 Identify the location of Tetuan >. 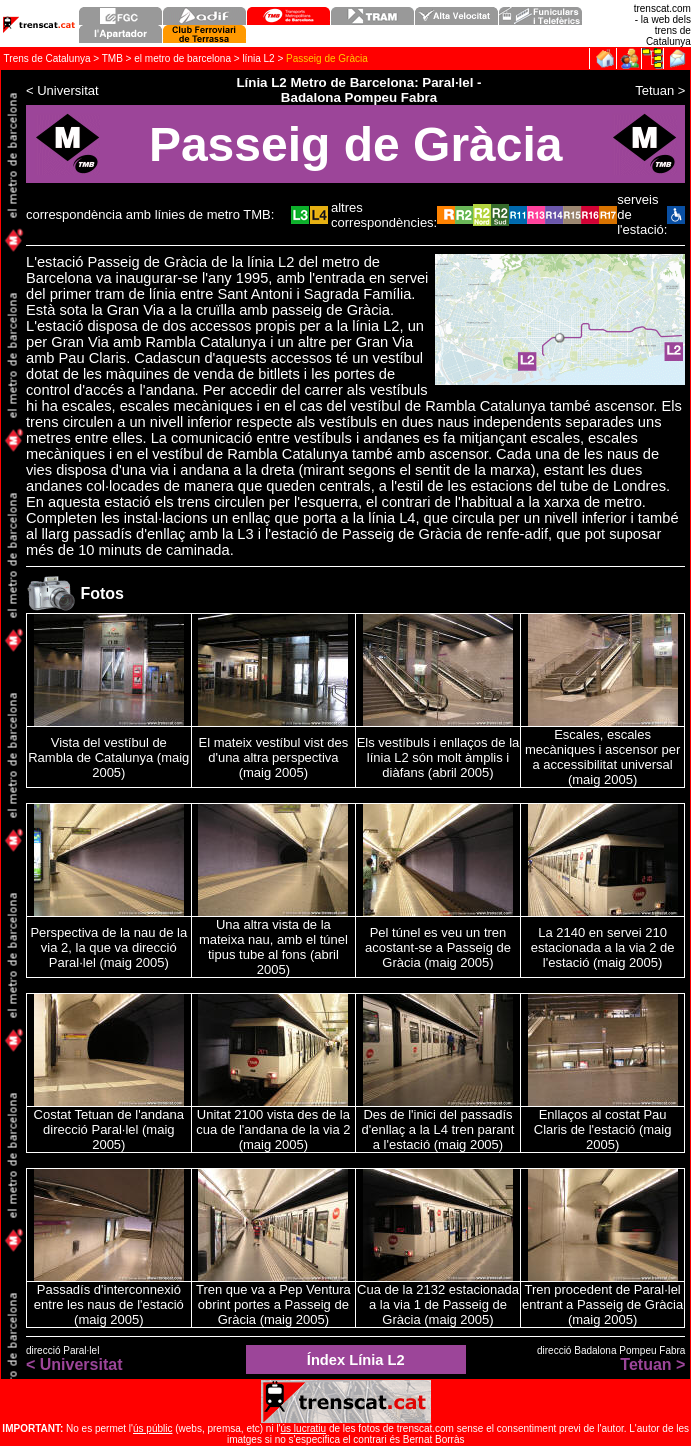
(652, 1364).